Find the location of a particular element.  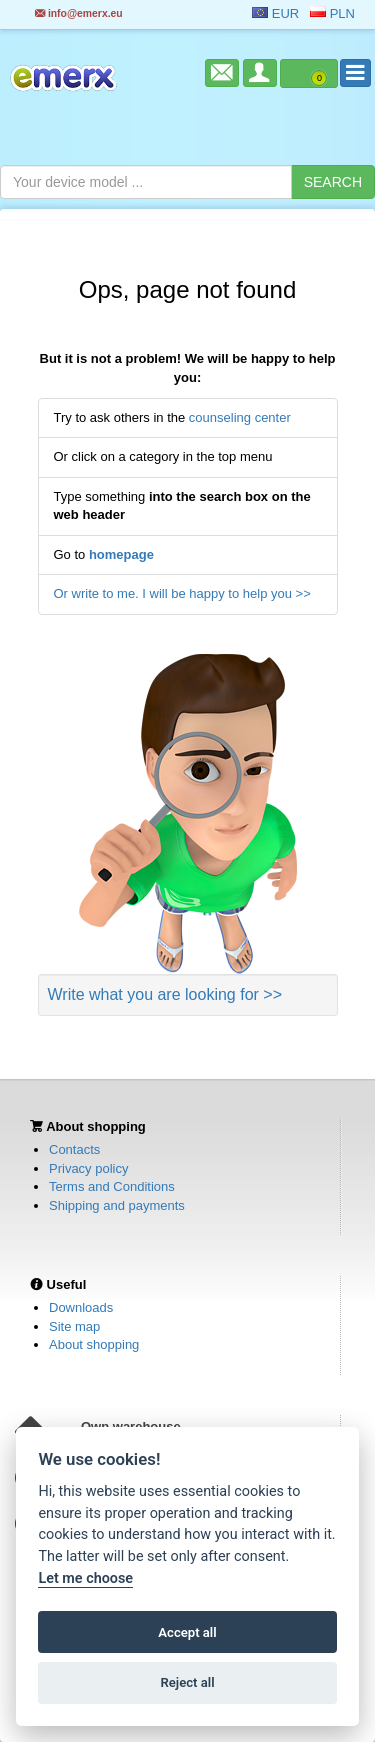

About shopping is located at coordinates (94, 1344).